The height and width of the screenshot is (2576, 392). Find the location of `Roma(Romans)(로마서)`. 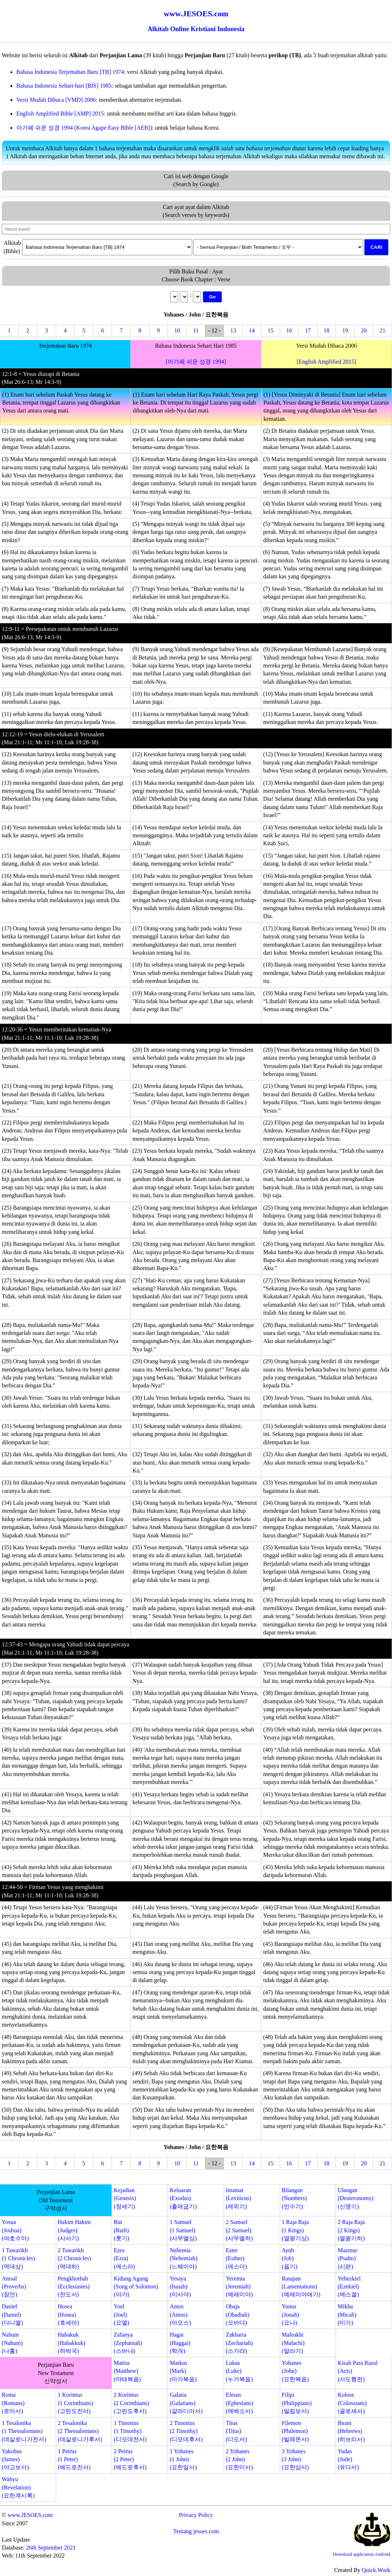

Roma(Romans)(로마서) is located at coordinates (13, 2403).